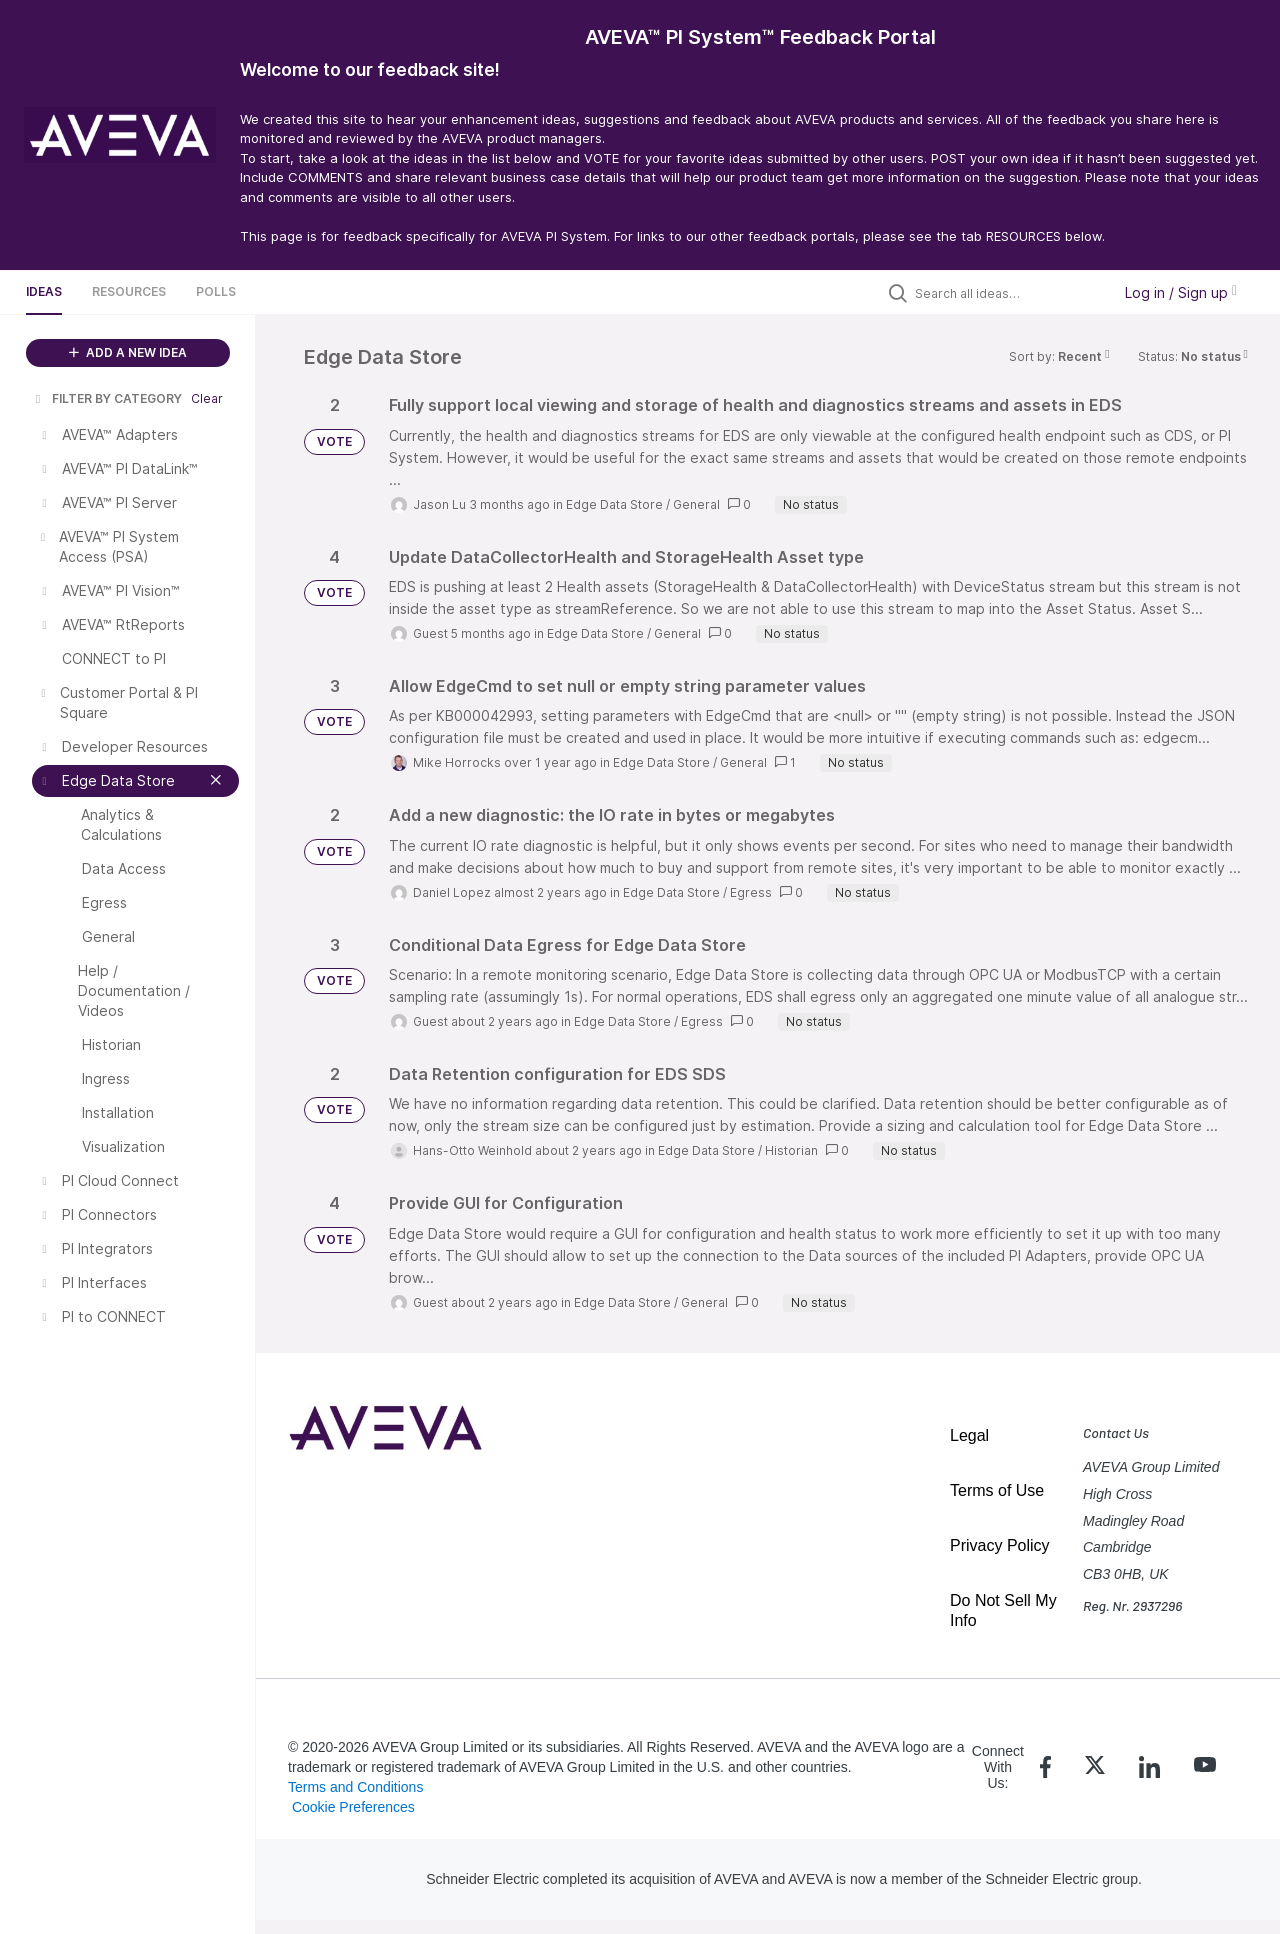 The height and width of the screenshot is (1934, 1280). Describe the element at coordinates (1000, 1545) in the screenshot. I see `Privacy Policy` at that location.